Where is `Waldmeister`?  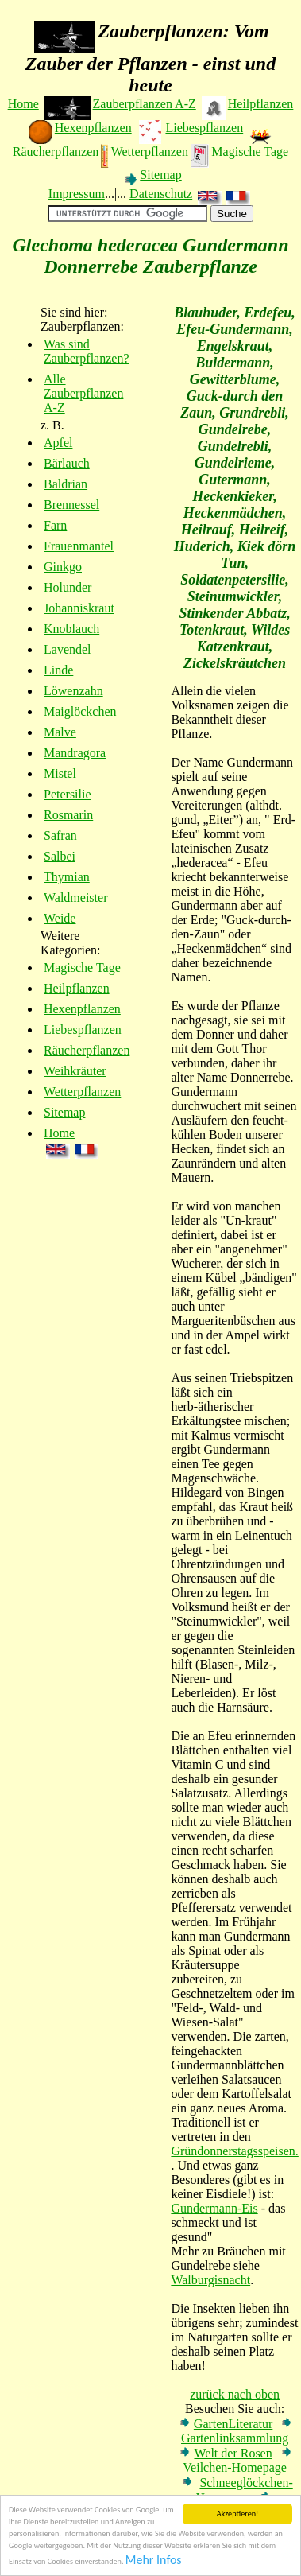 Waldmeister is located at coordinates (75, 897).